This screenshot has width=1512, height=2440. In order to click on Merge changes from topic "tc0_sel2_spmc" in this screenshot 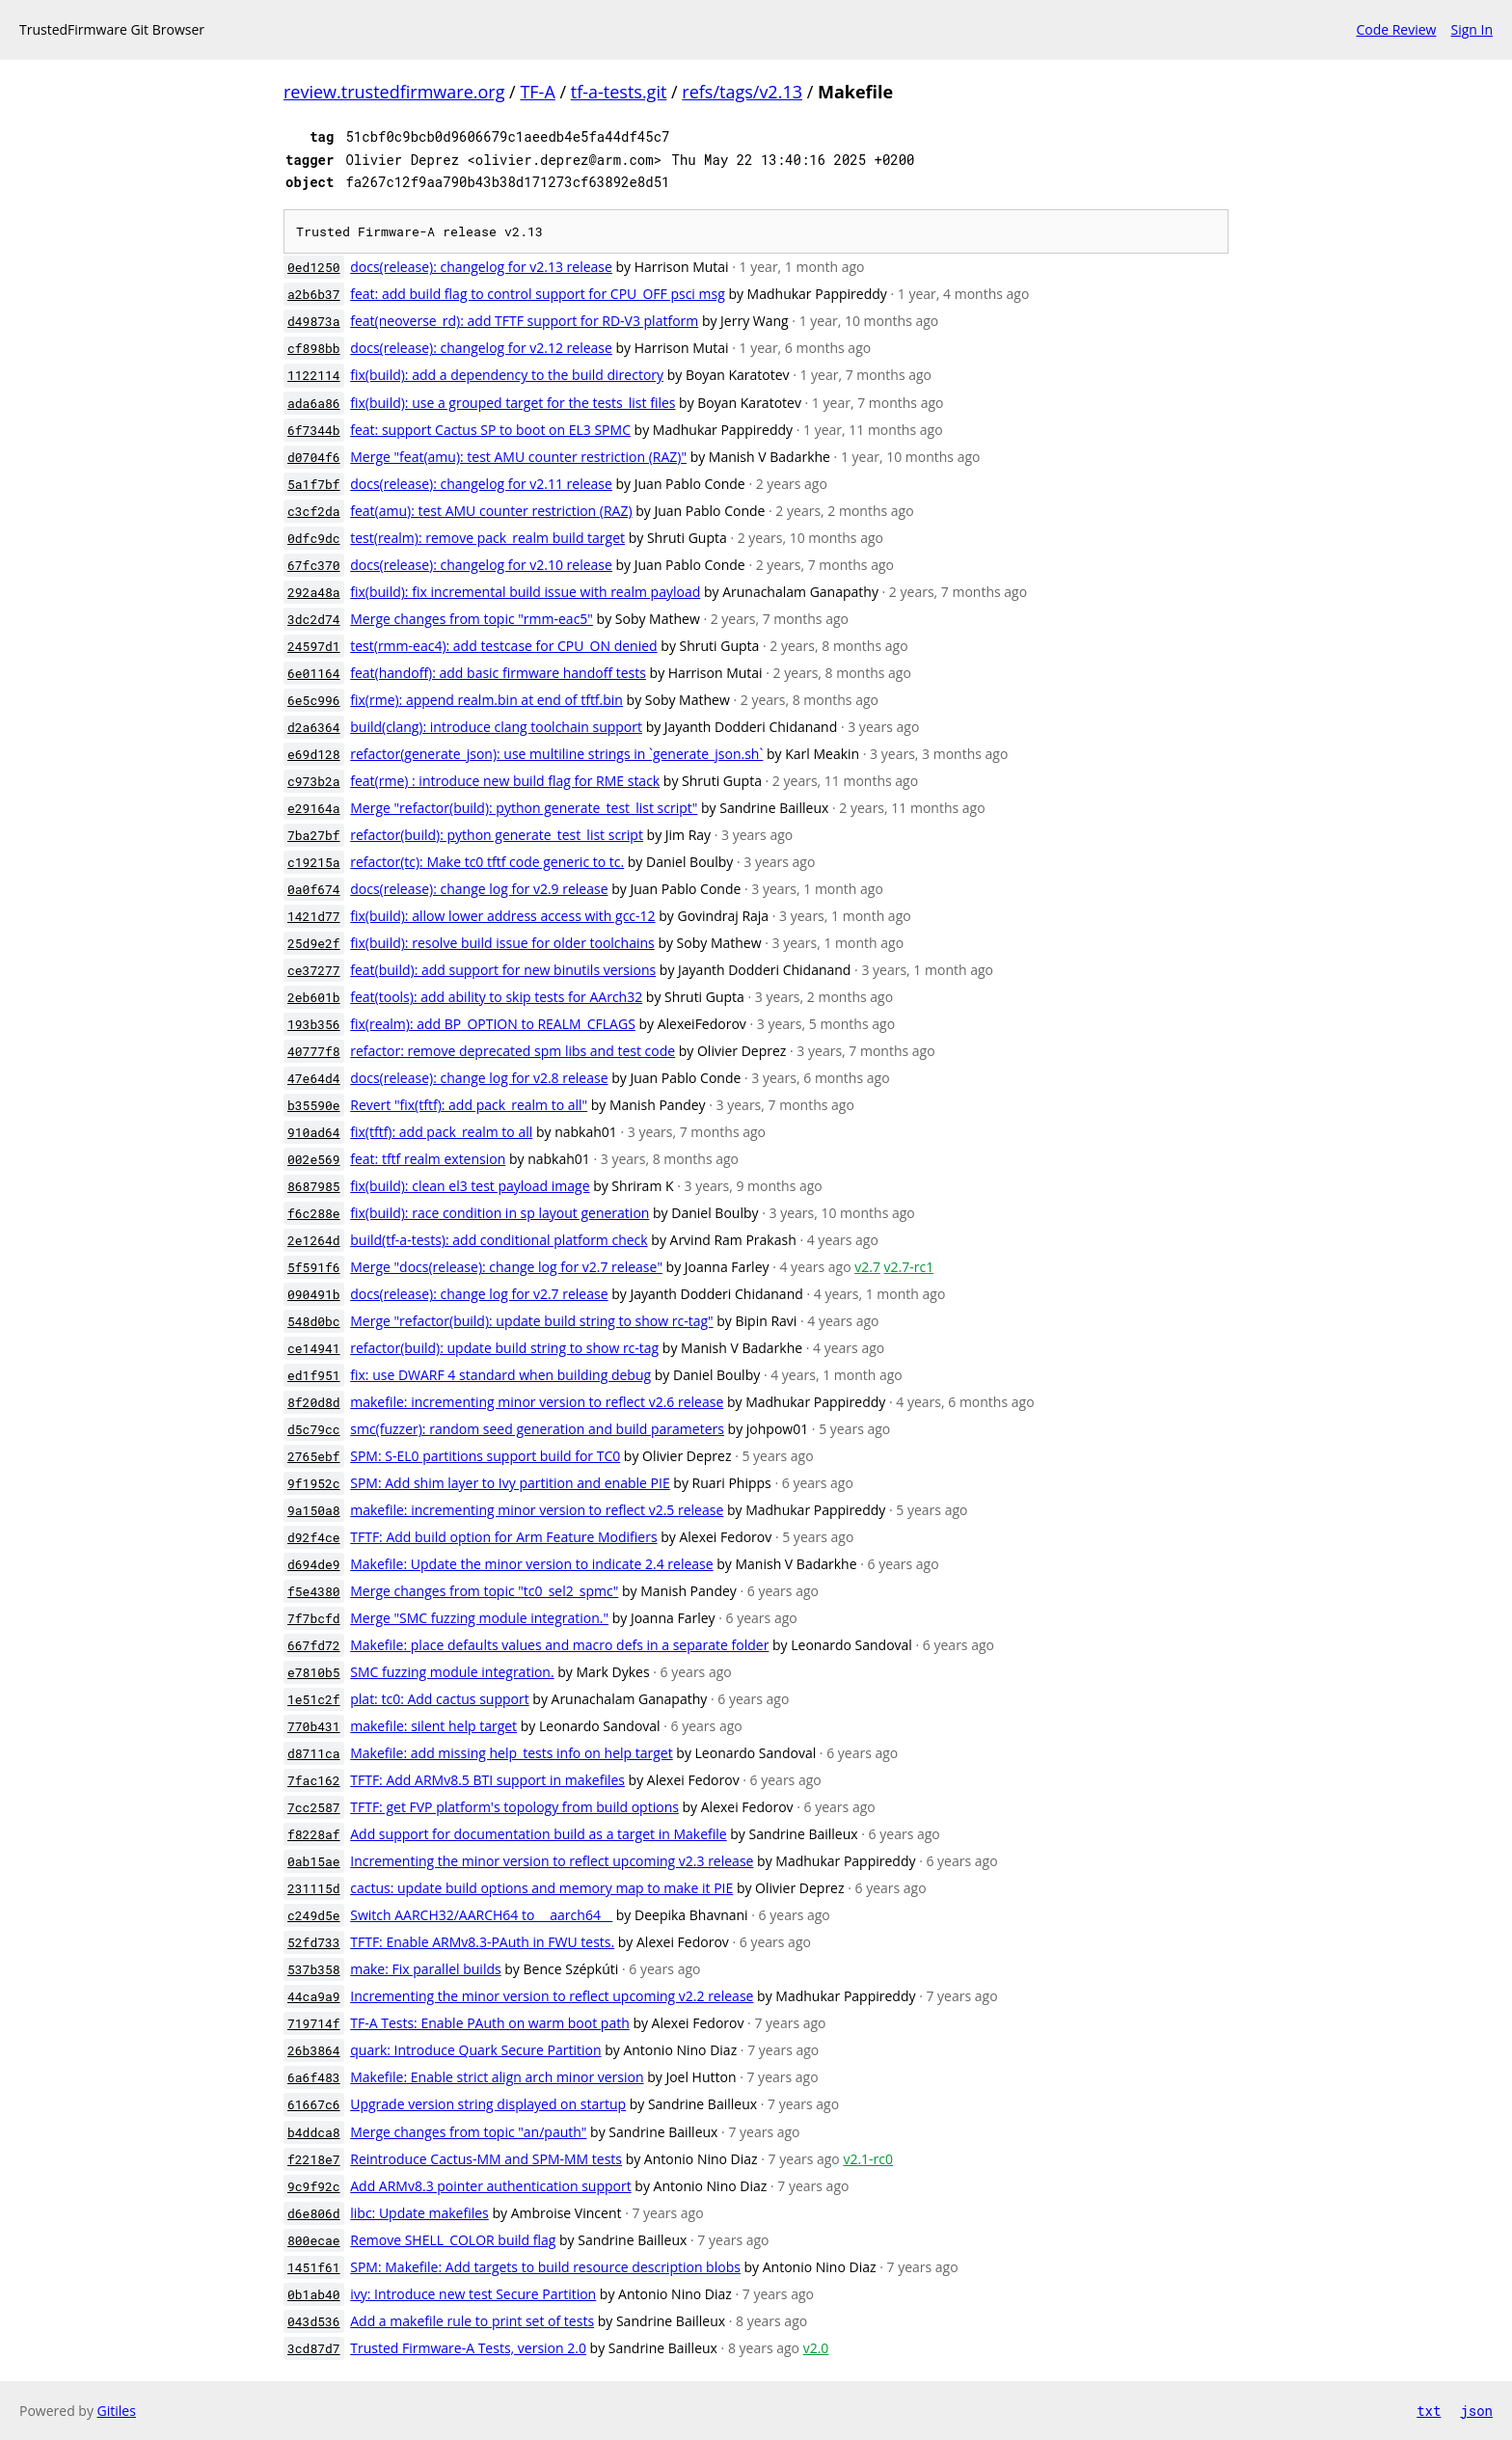, I will do `click(484, 1591)`.